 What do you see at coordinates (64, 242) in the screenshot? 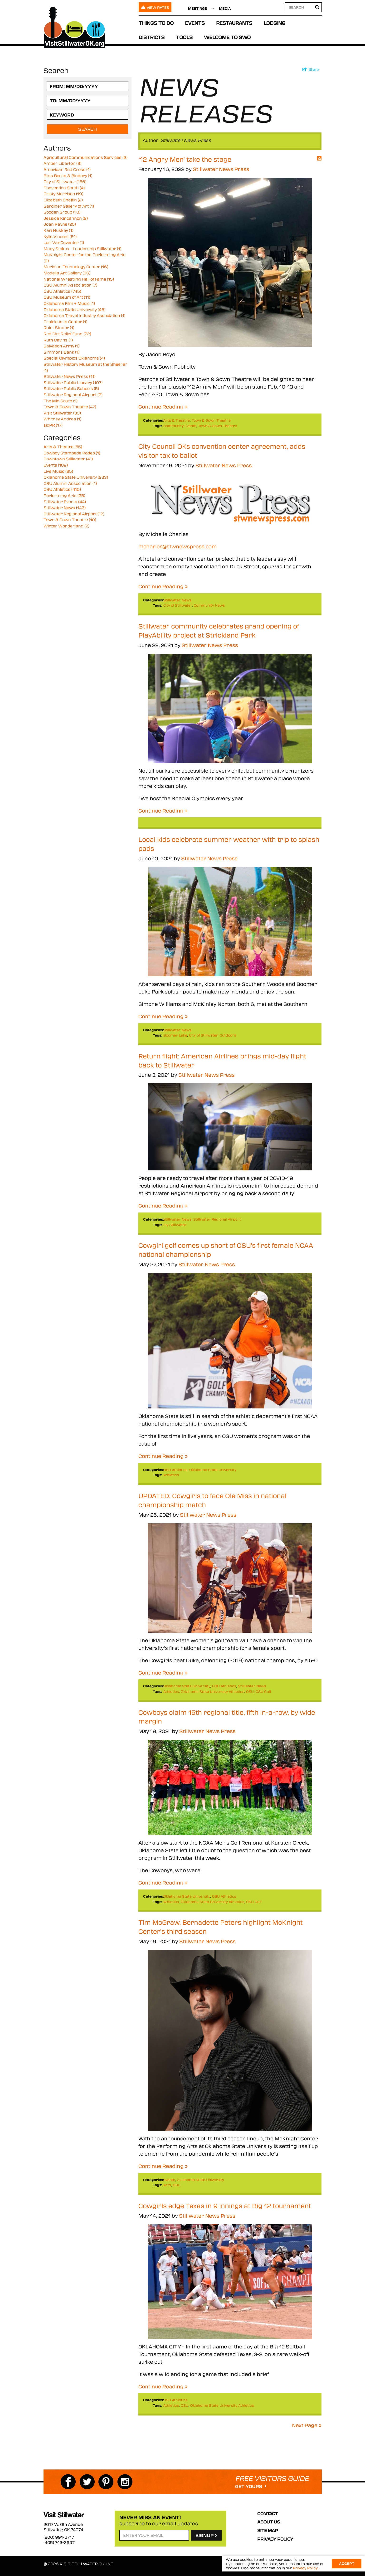
I see `Lori VanDeventer` at bounding box center [64, 242].